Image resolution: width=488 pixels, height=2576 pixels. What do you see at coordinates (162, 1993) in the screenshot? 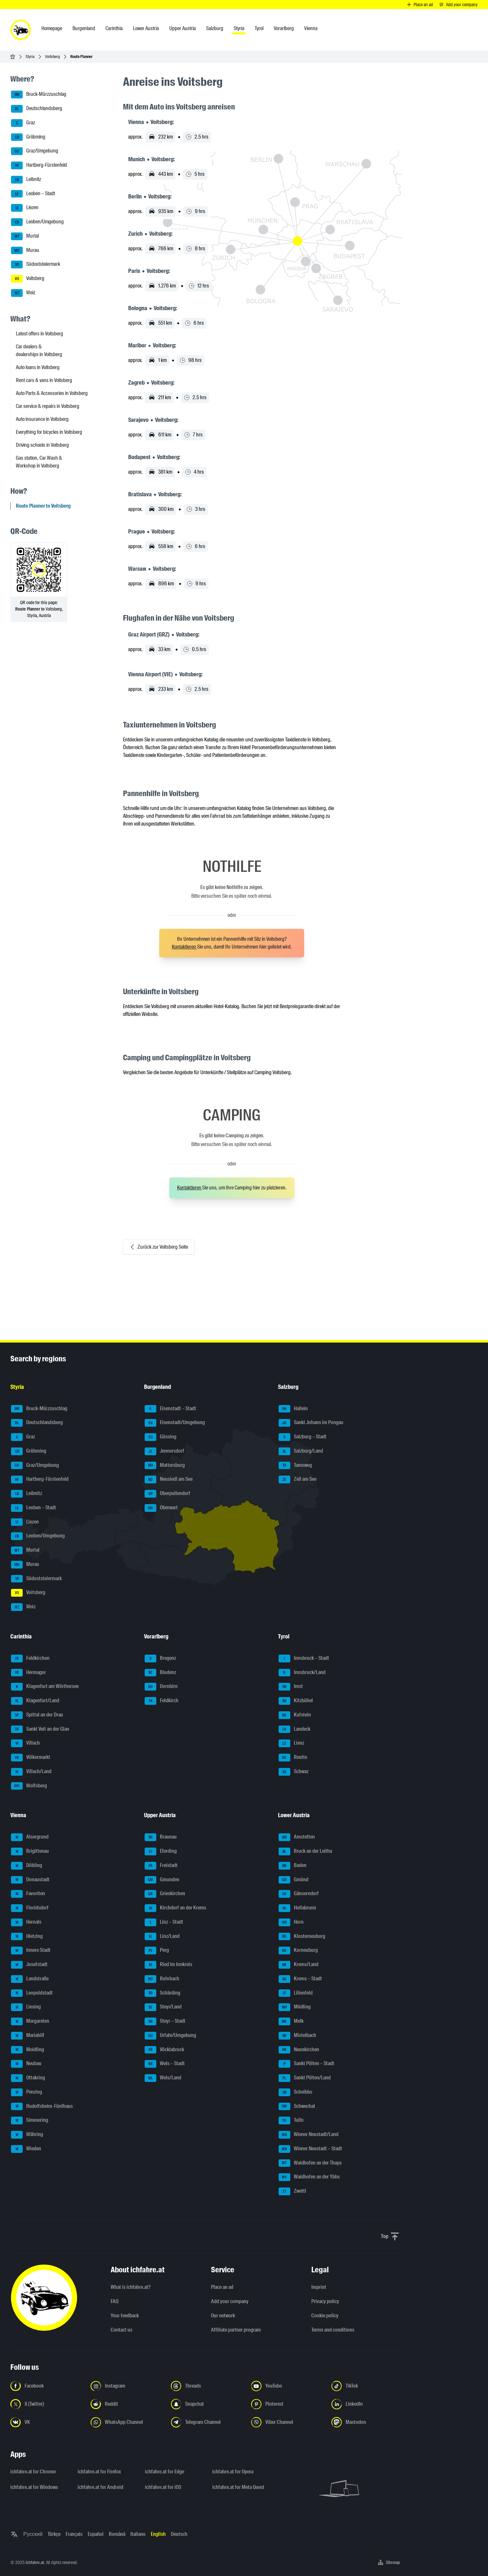
I see `Schärding` at bounding box center [162, 1993].